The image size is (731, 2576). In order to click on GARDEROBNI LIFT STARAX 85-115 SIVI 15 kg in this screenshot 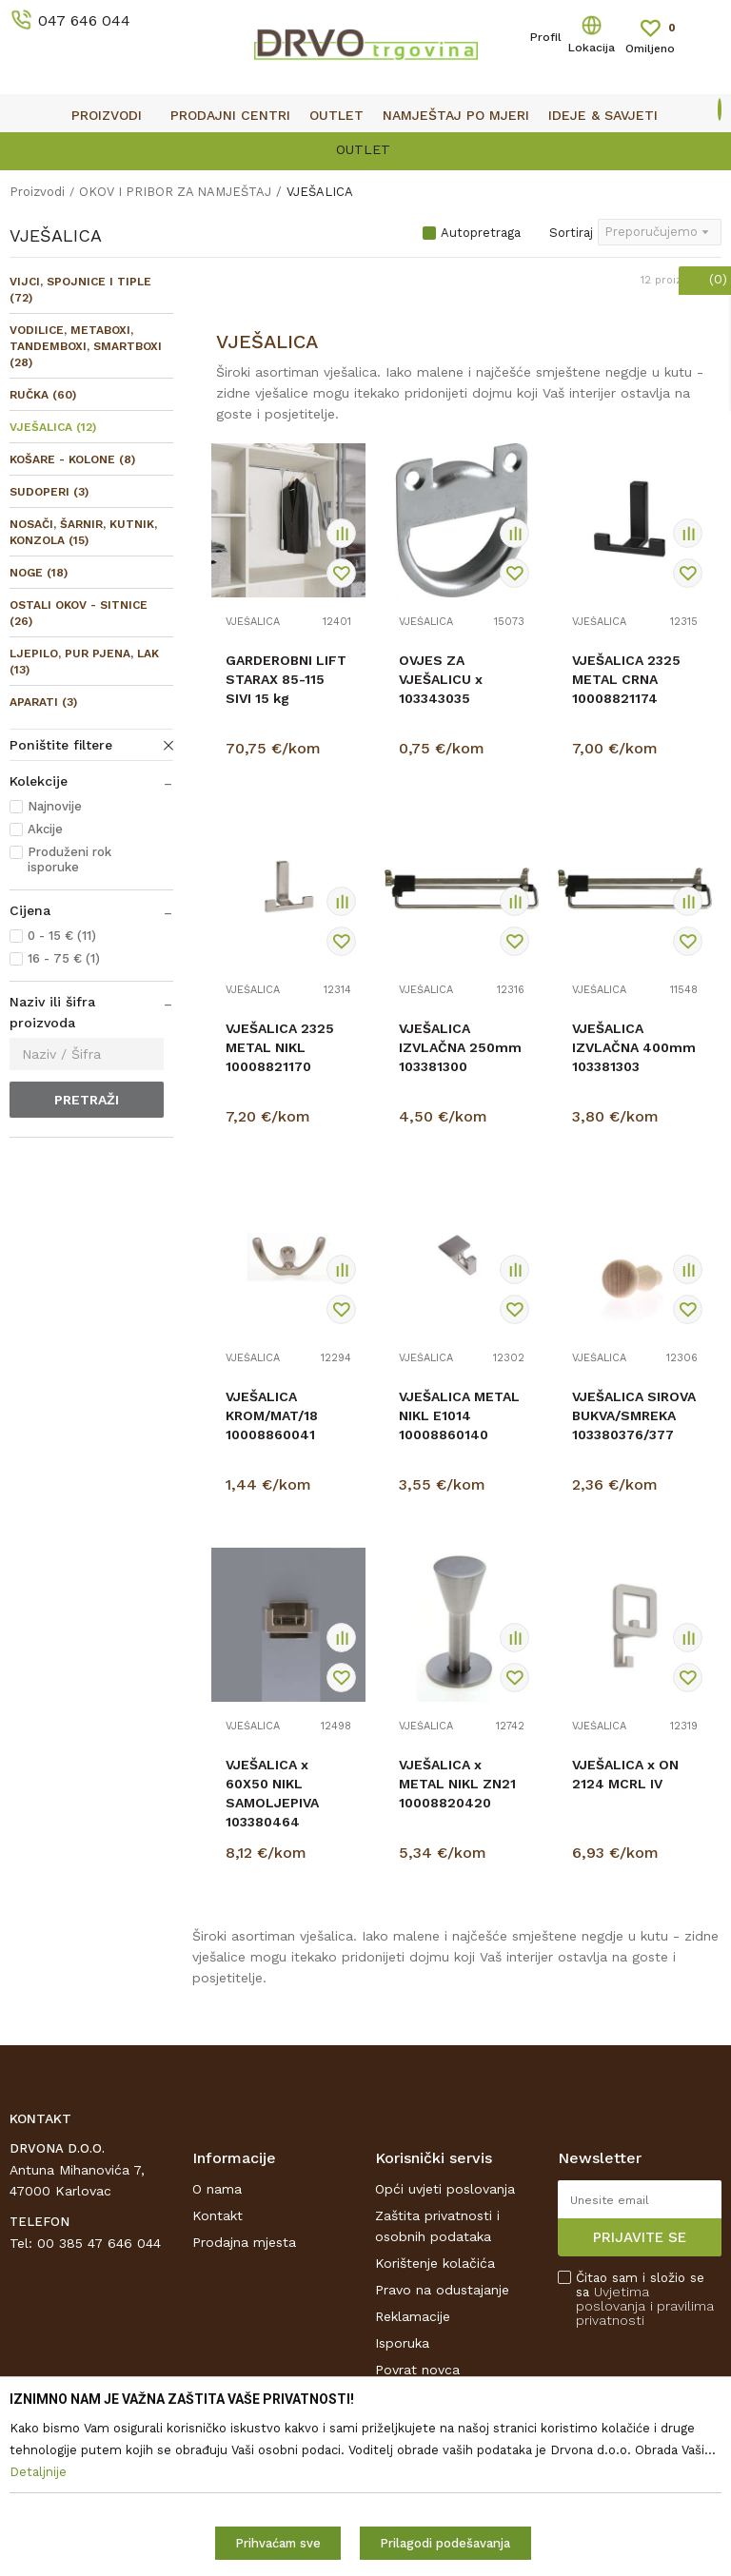, I will do `click(286, 679)`.